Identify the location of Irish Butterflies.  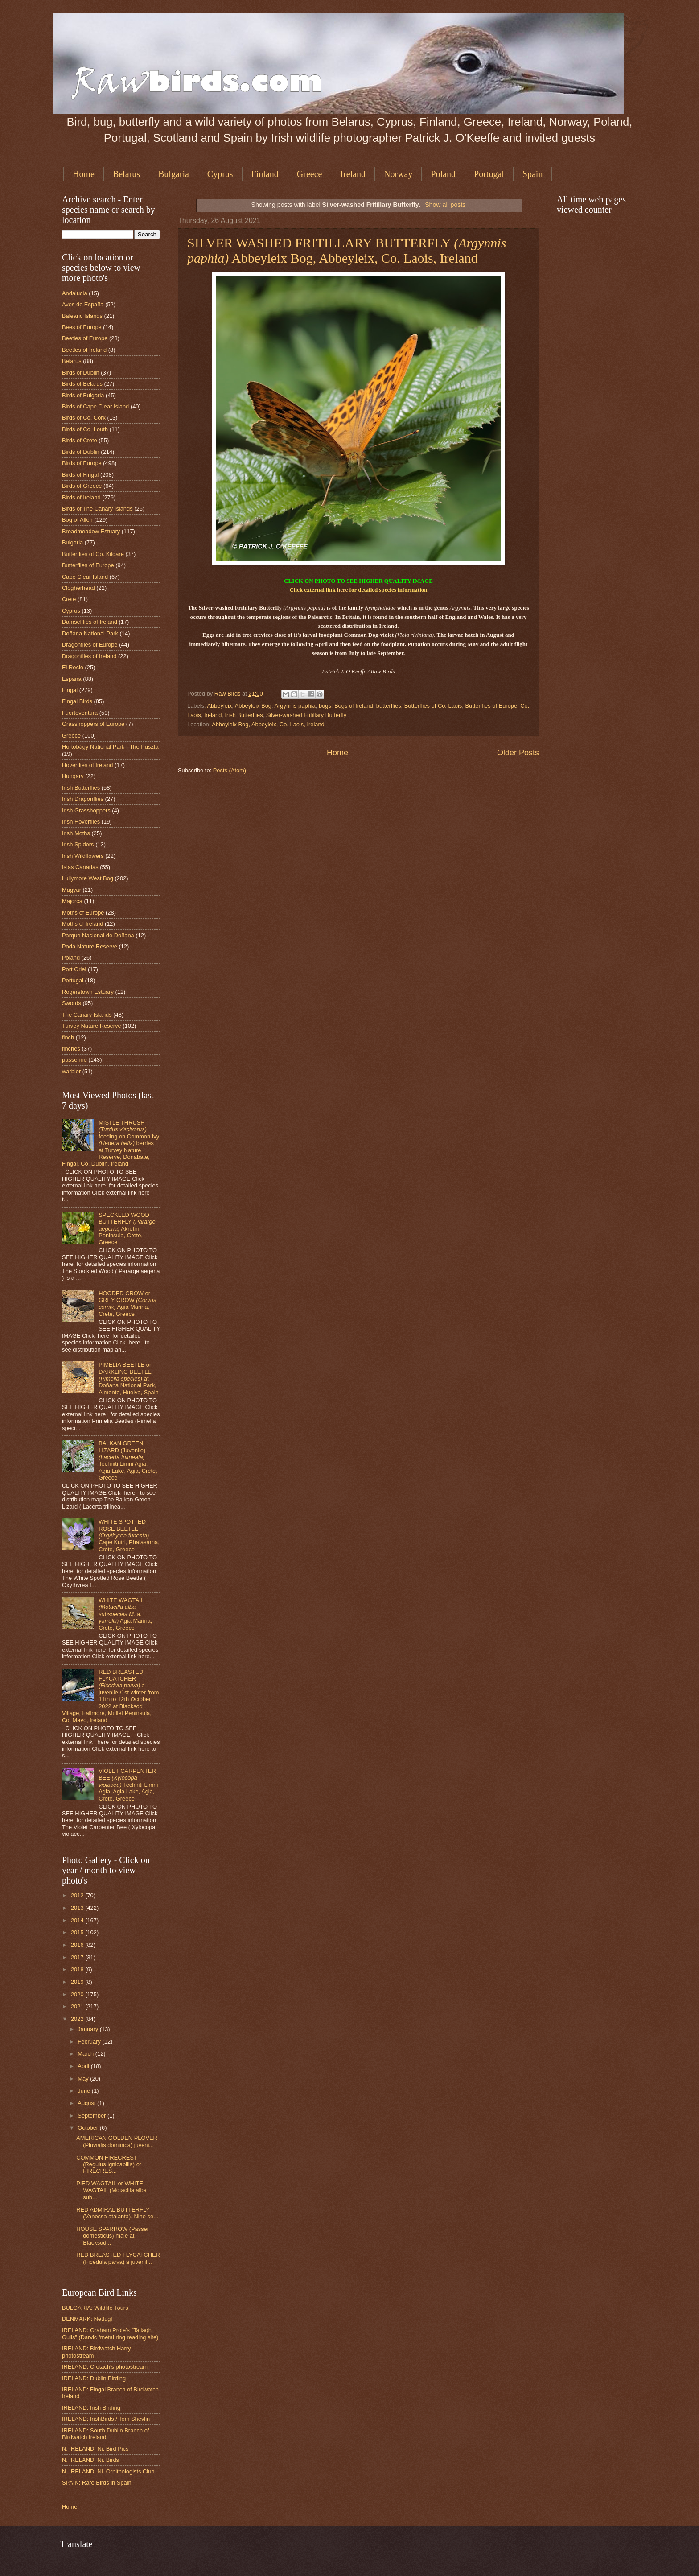
(244, 715).